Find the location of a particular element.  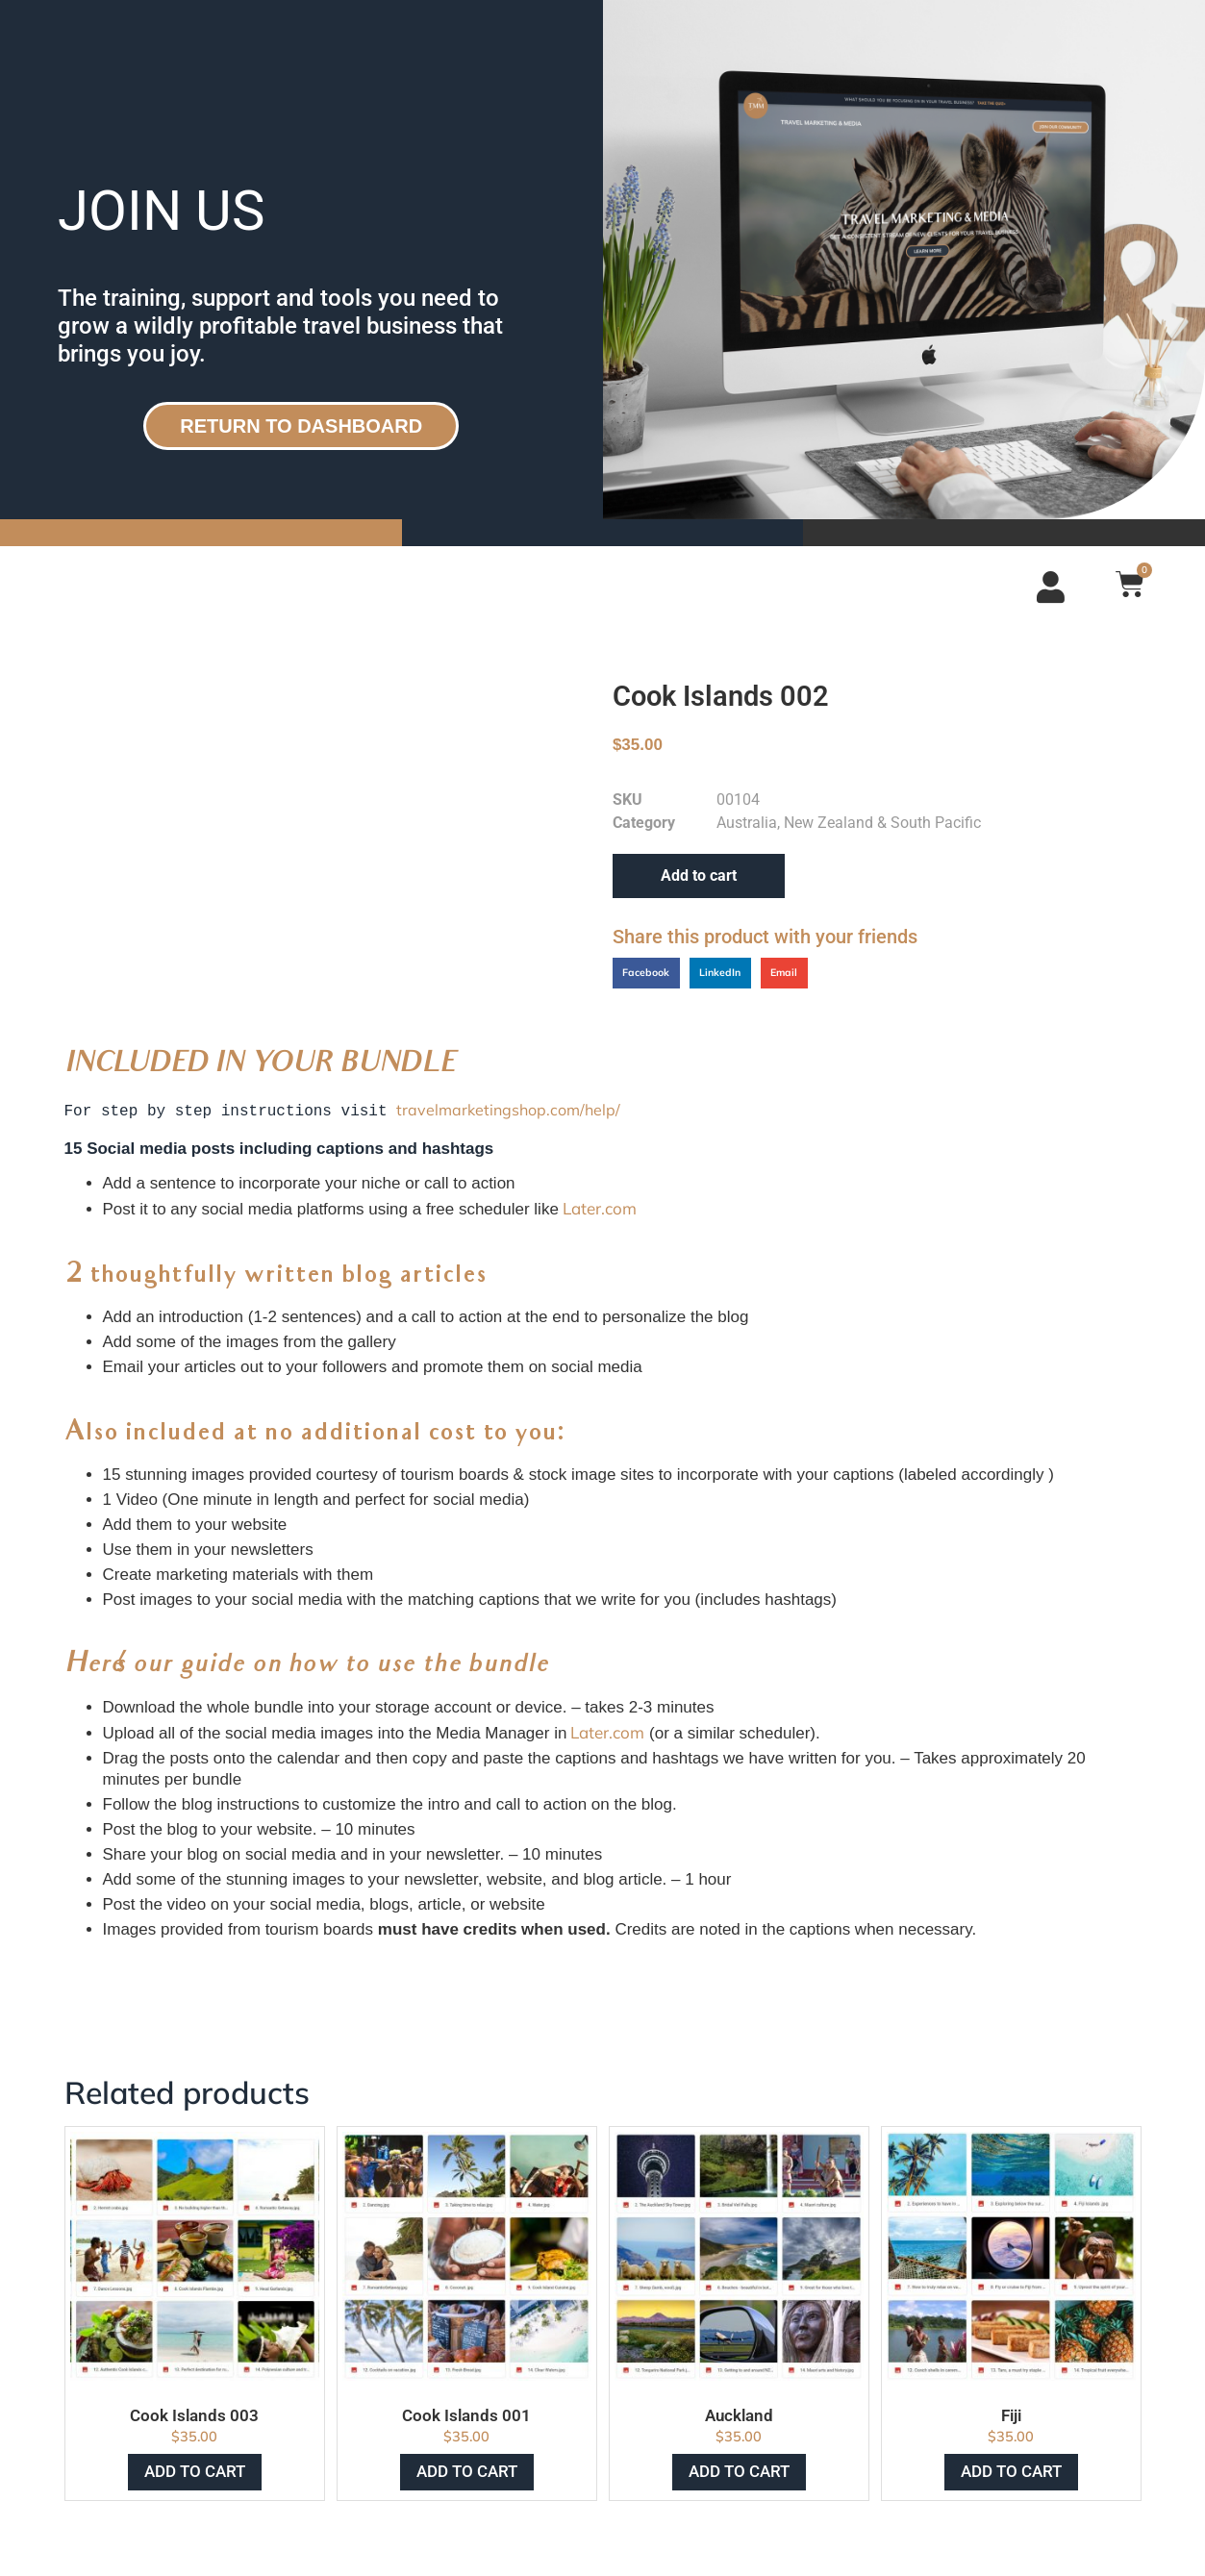

Add to cart [Add to cart: “Auckland”] is located at coordinates (739, 2469).